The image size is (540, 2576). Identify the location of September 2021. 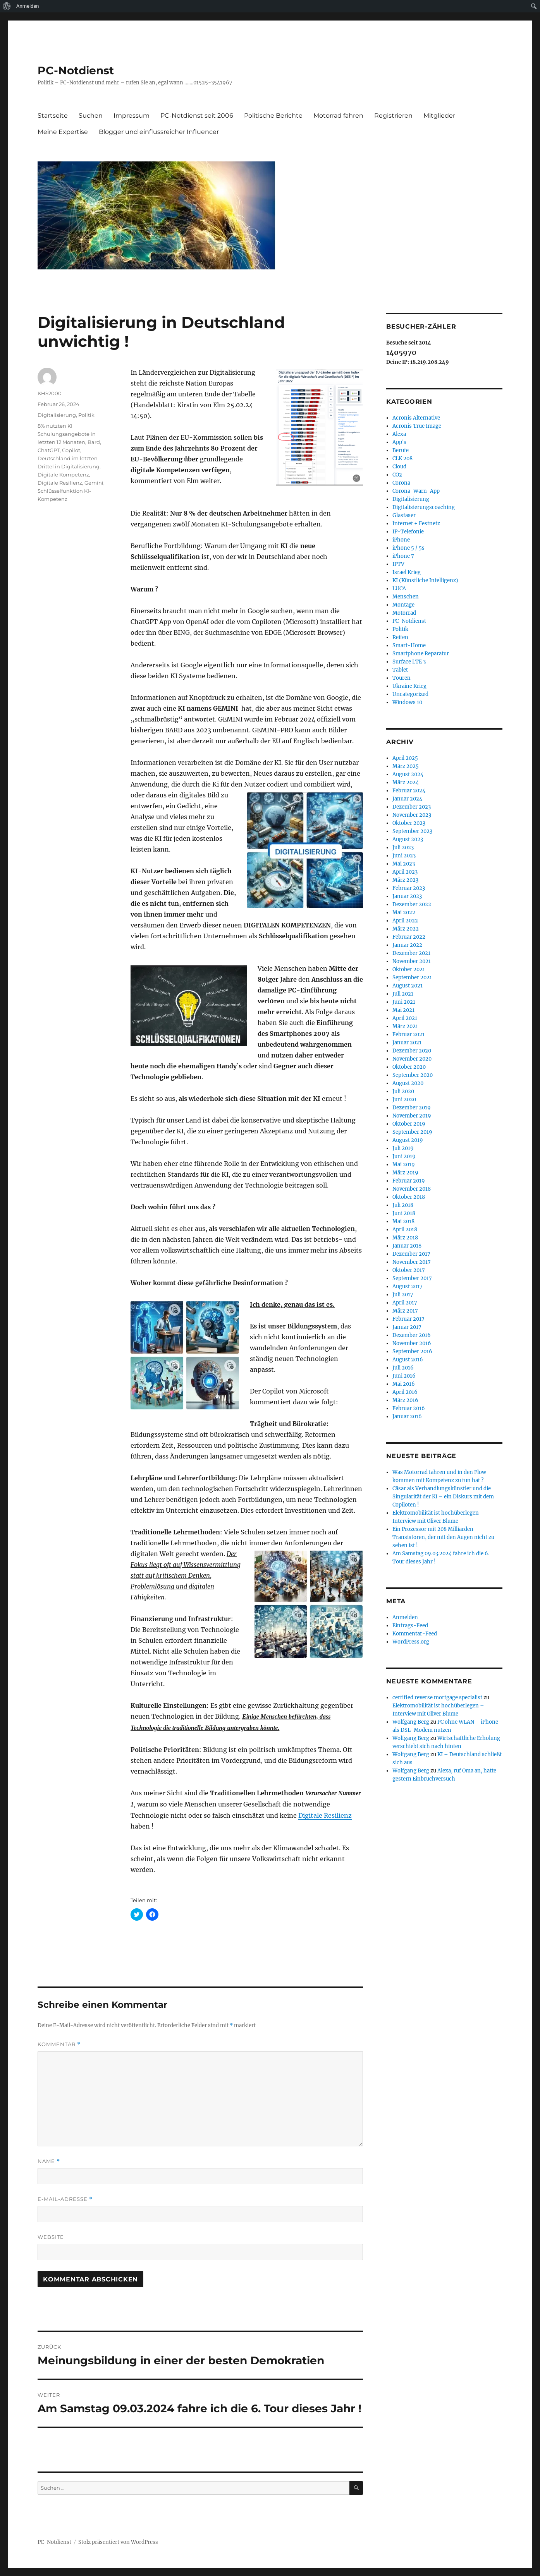
(412, 977).